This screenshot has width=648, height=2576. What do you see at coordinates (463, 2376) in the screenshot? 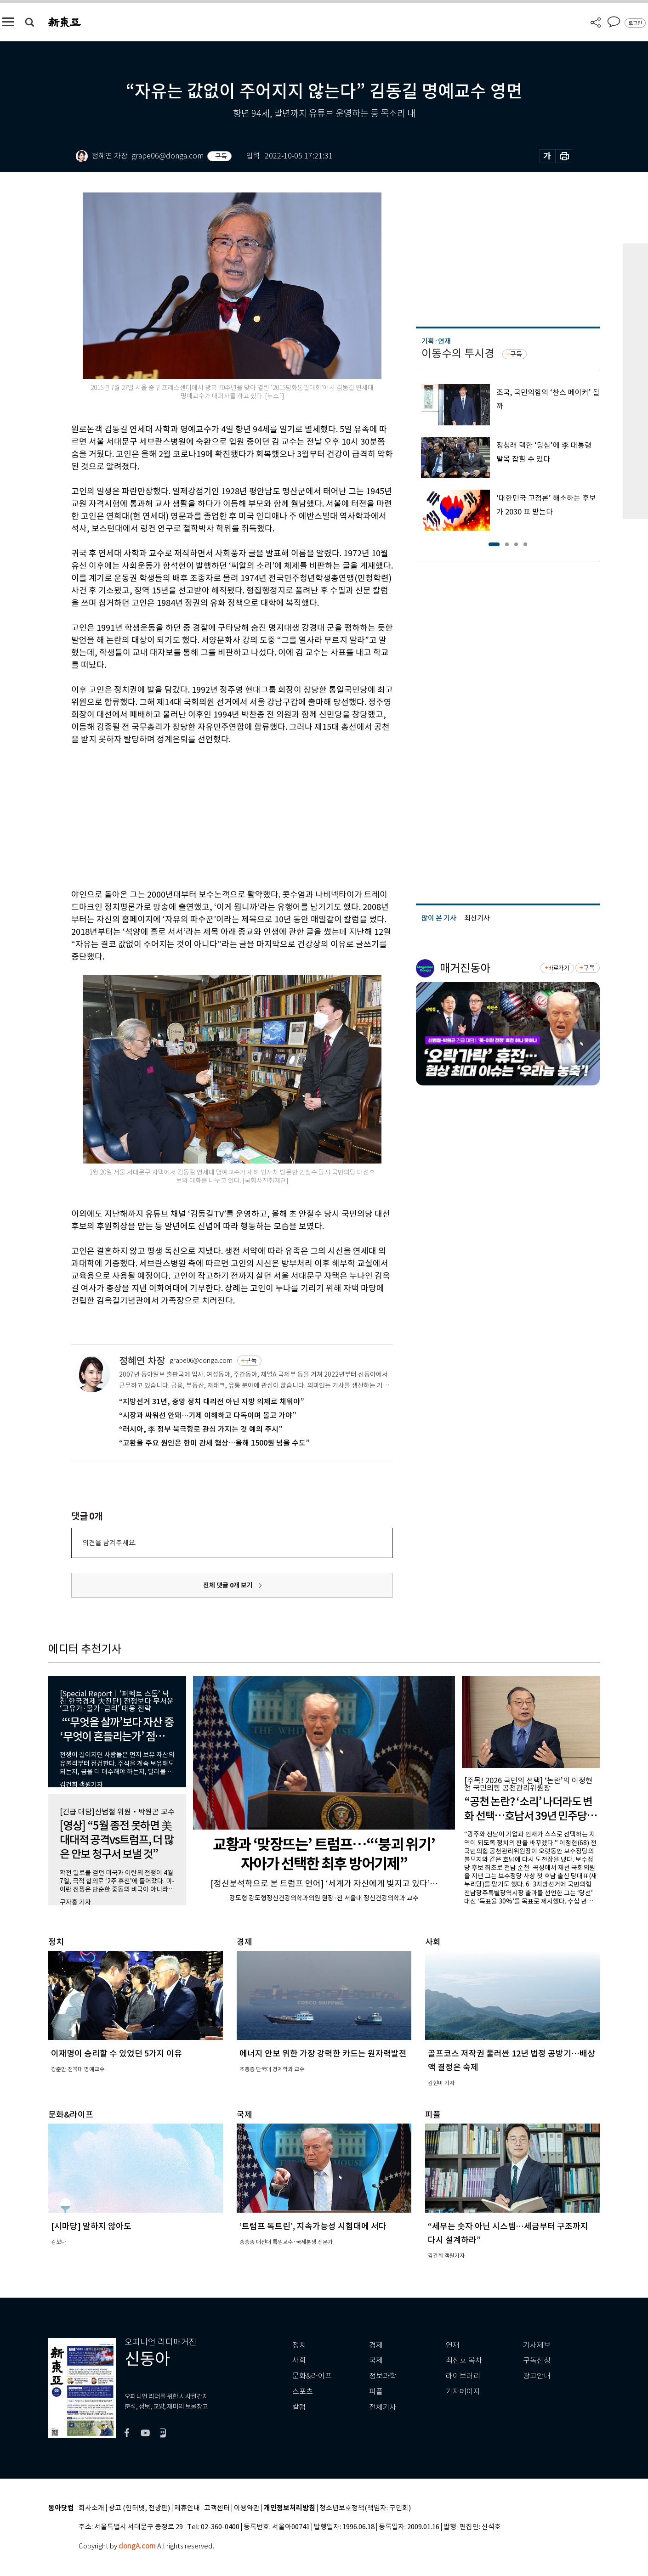
I see `라이브러리` at bounding box center [463, 2376].